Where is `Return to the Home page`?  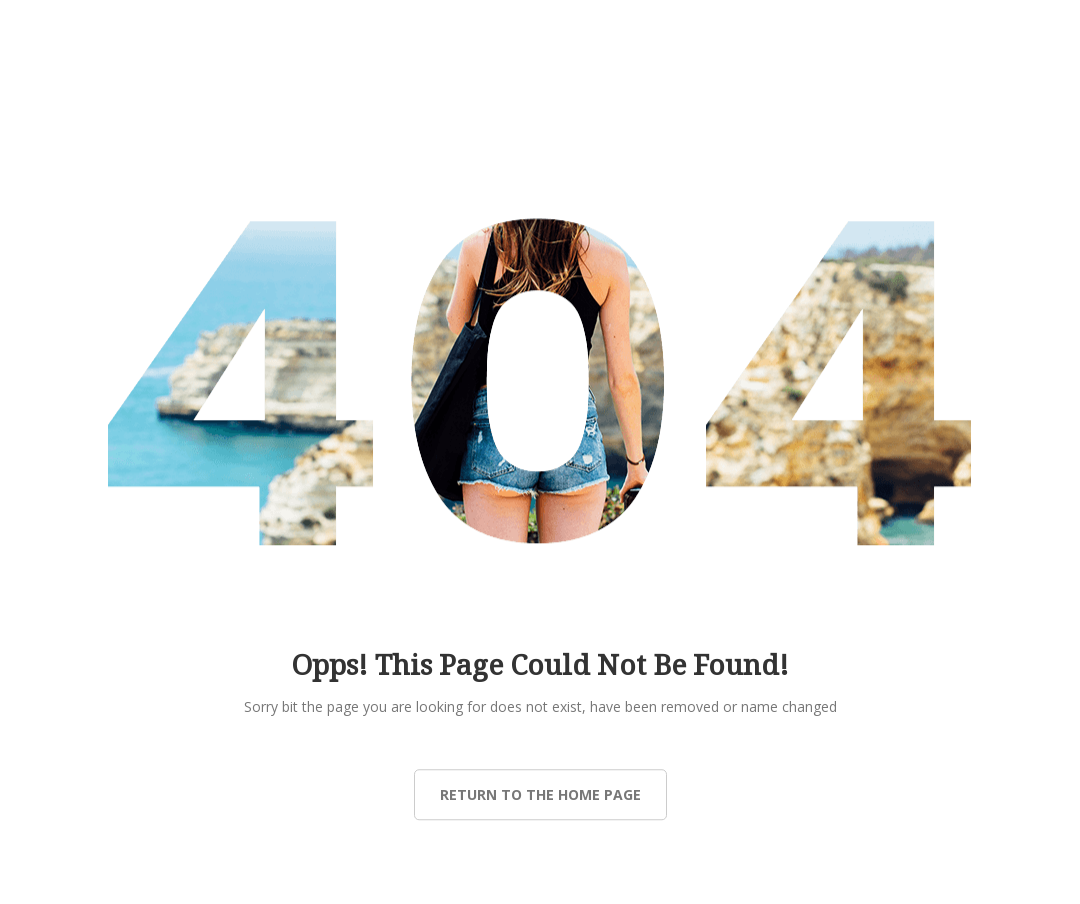
Return to the Home page is located at coordinates (540, 794).